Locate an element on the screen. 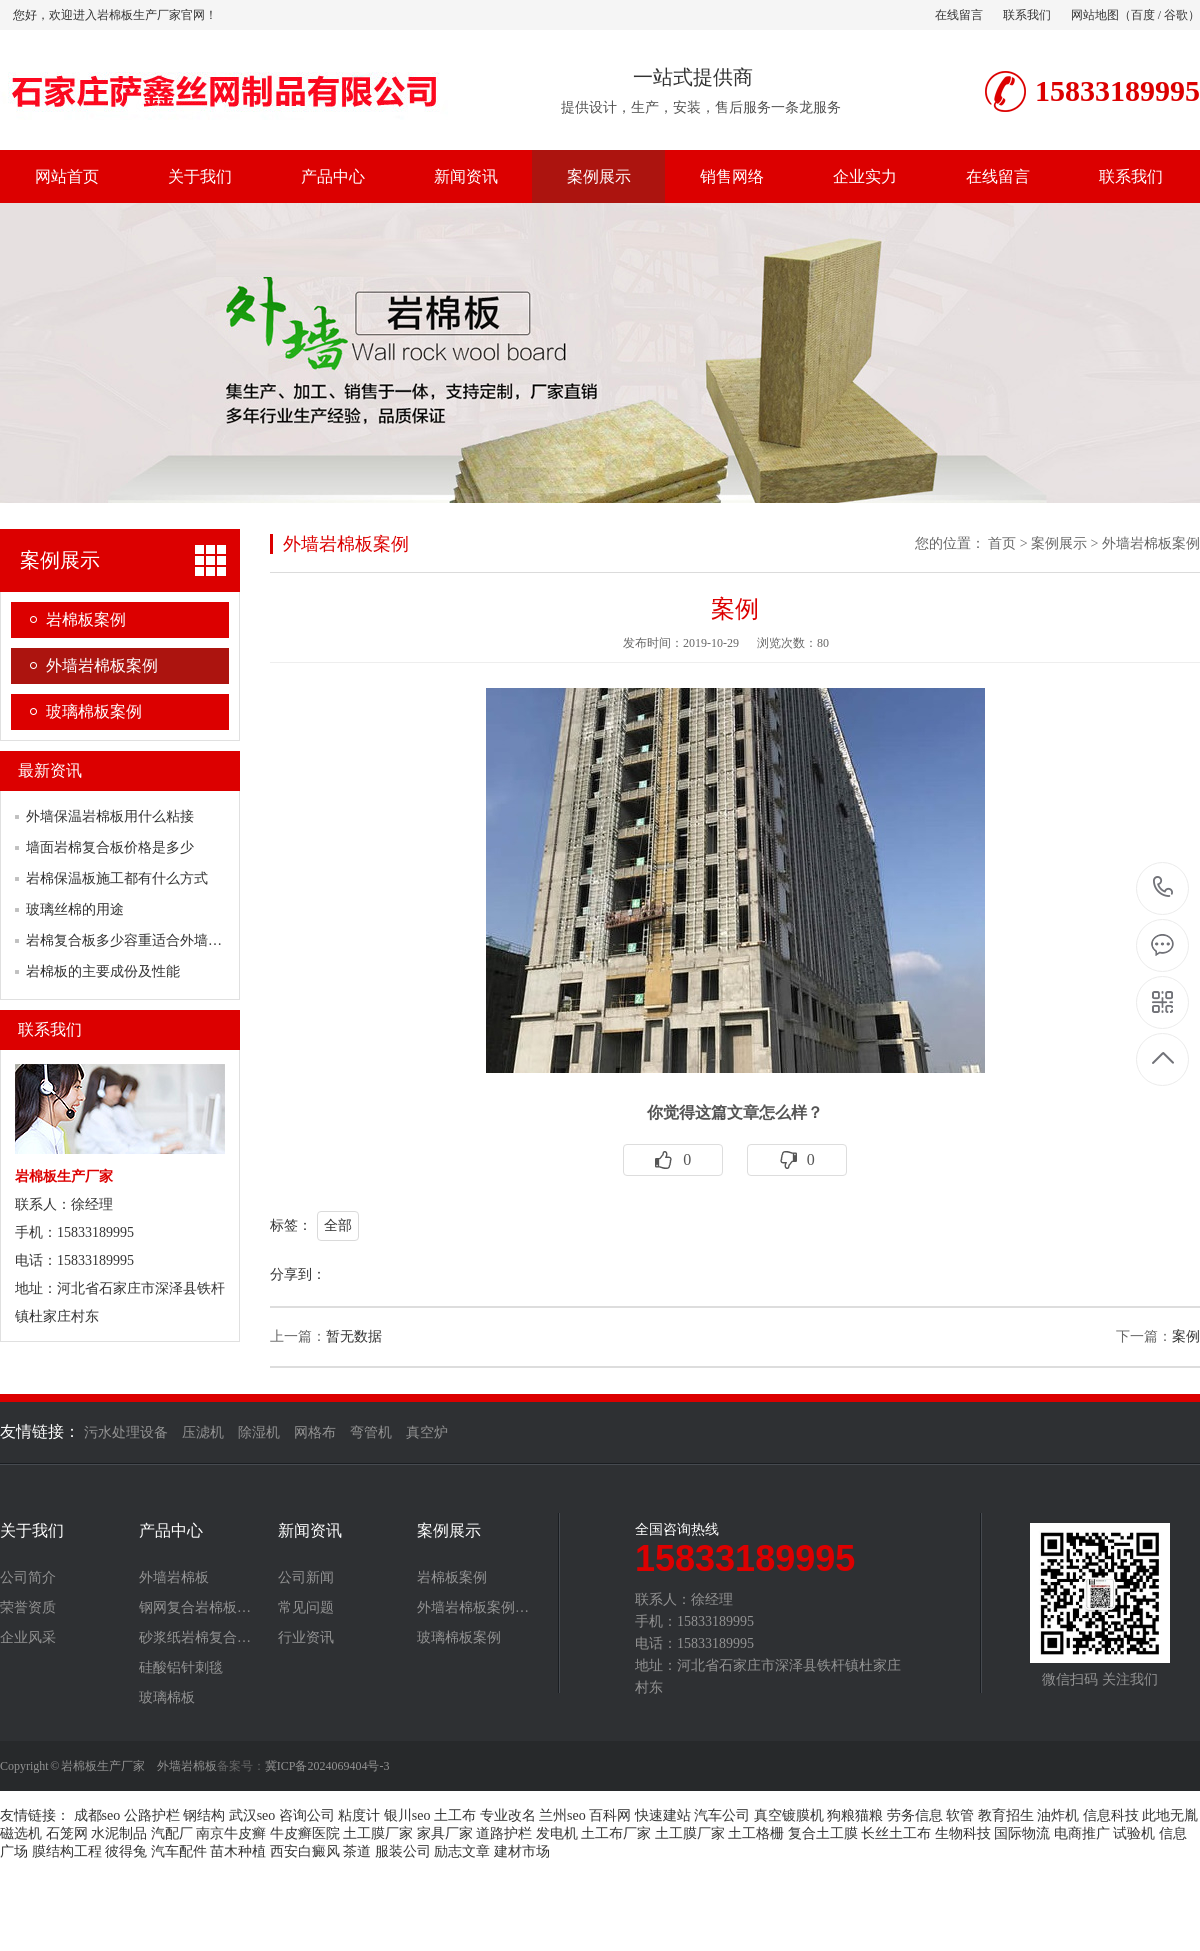  公司新闻 is located at coordinates (306, 1578).